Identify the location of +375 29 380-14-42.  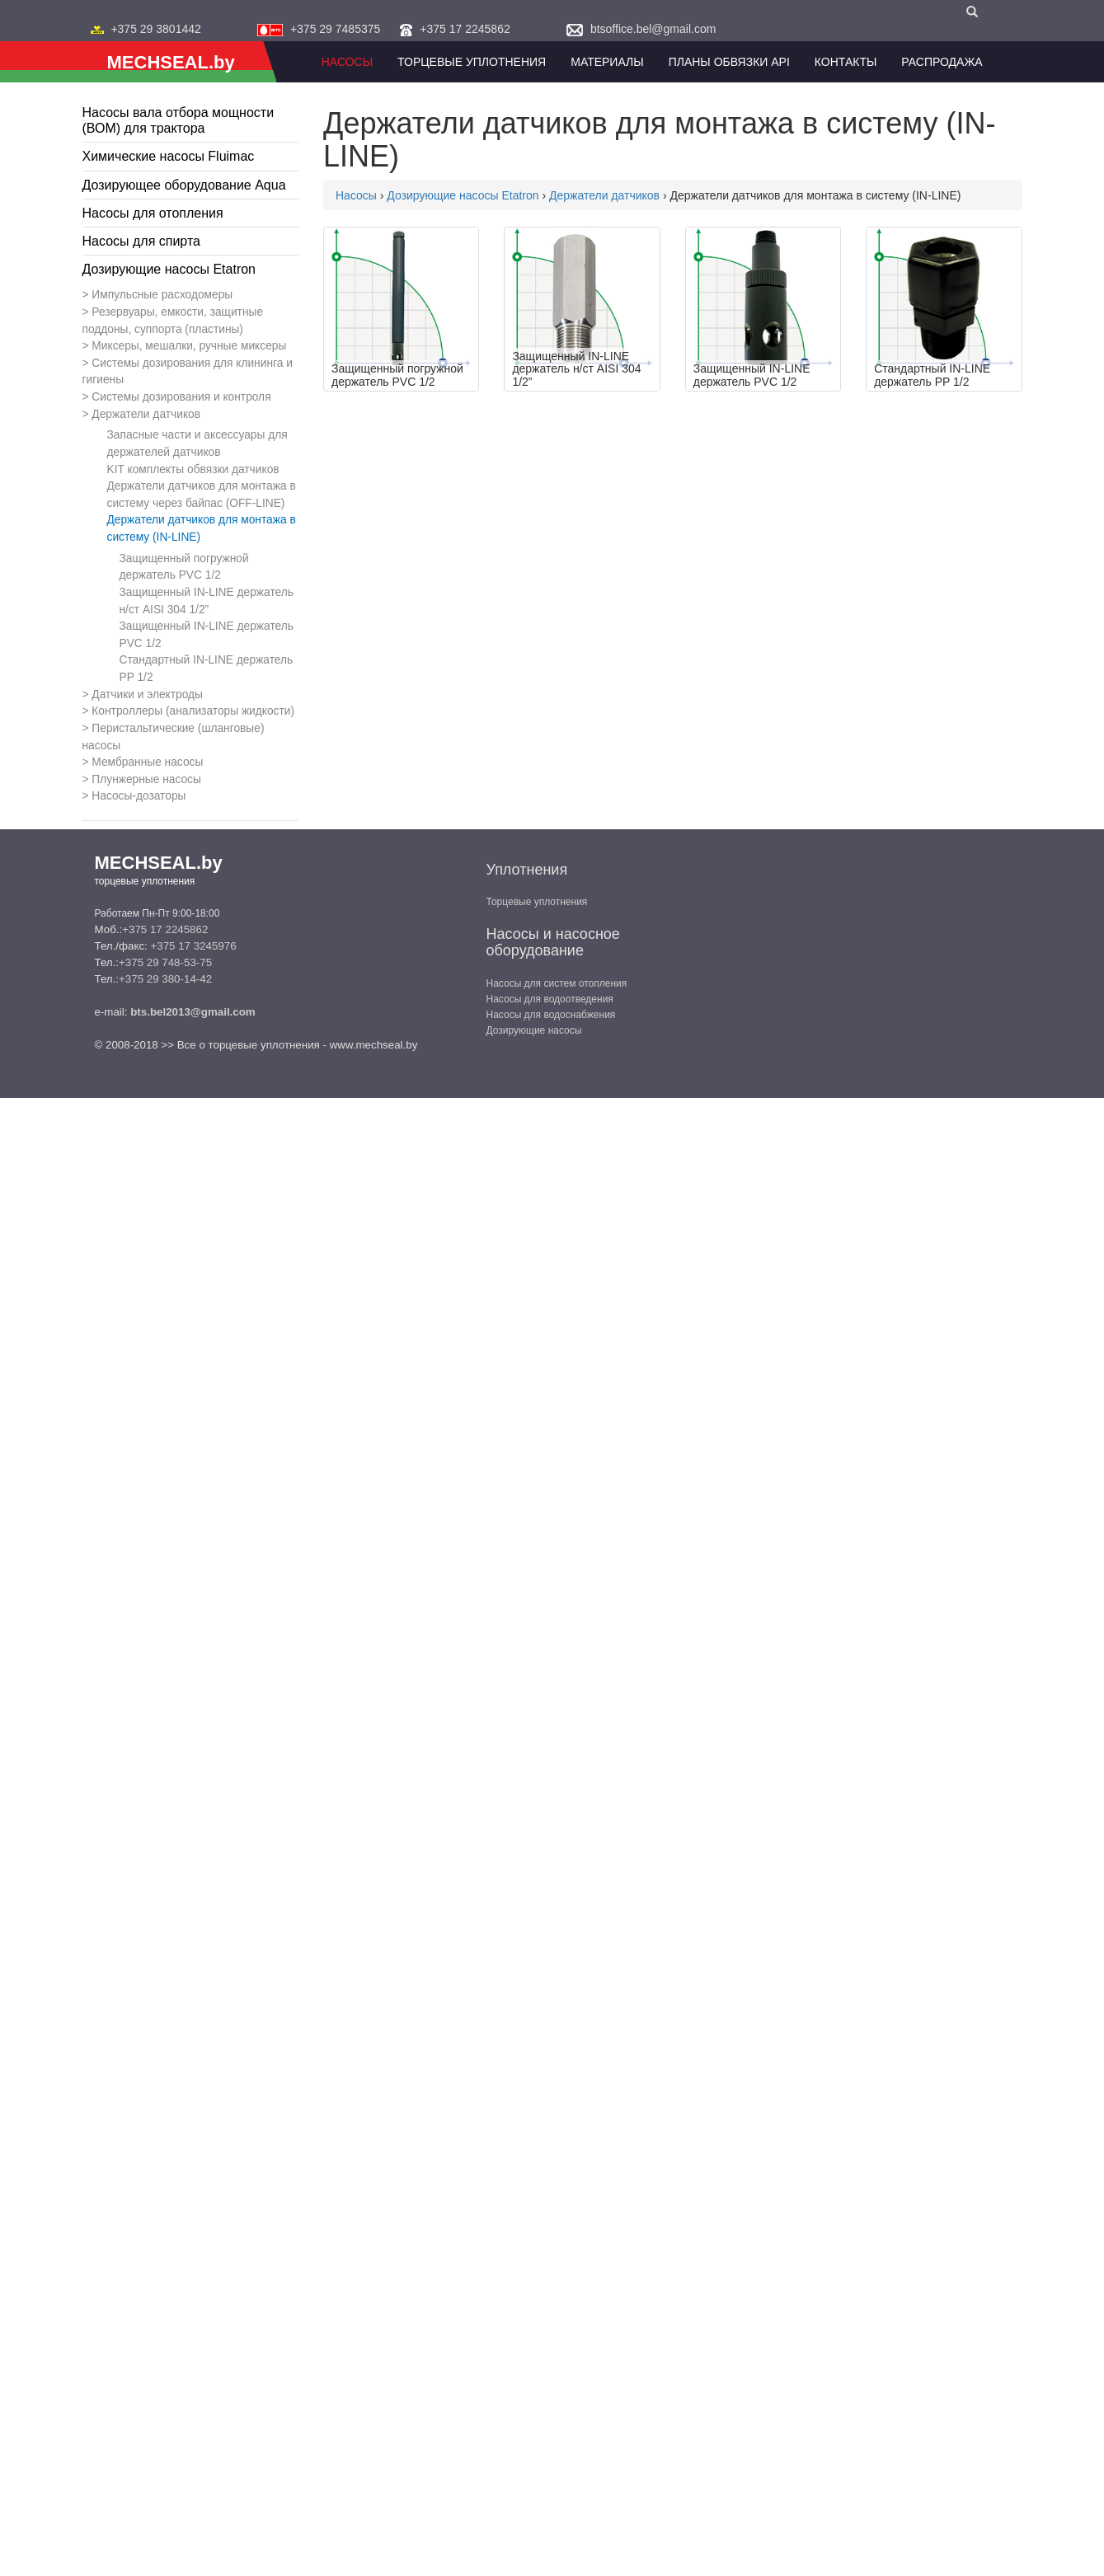
(165, 979).